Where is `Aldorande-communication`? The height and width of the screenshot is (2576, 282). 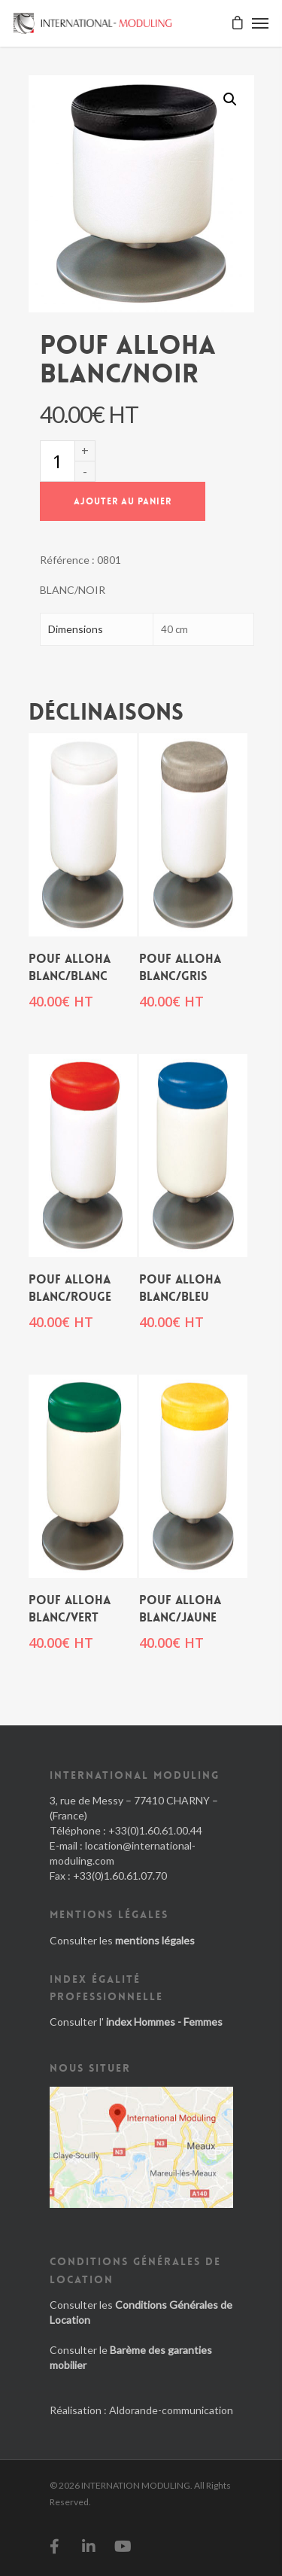 Aldorande-communication is located at coordinates (171, 2410).